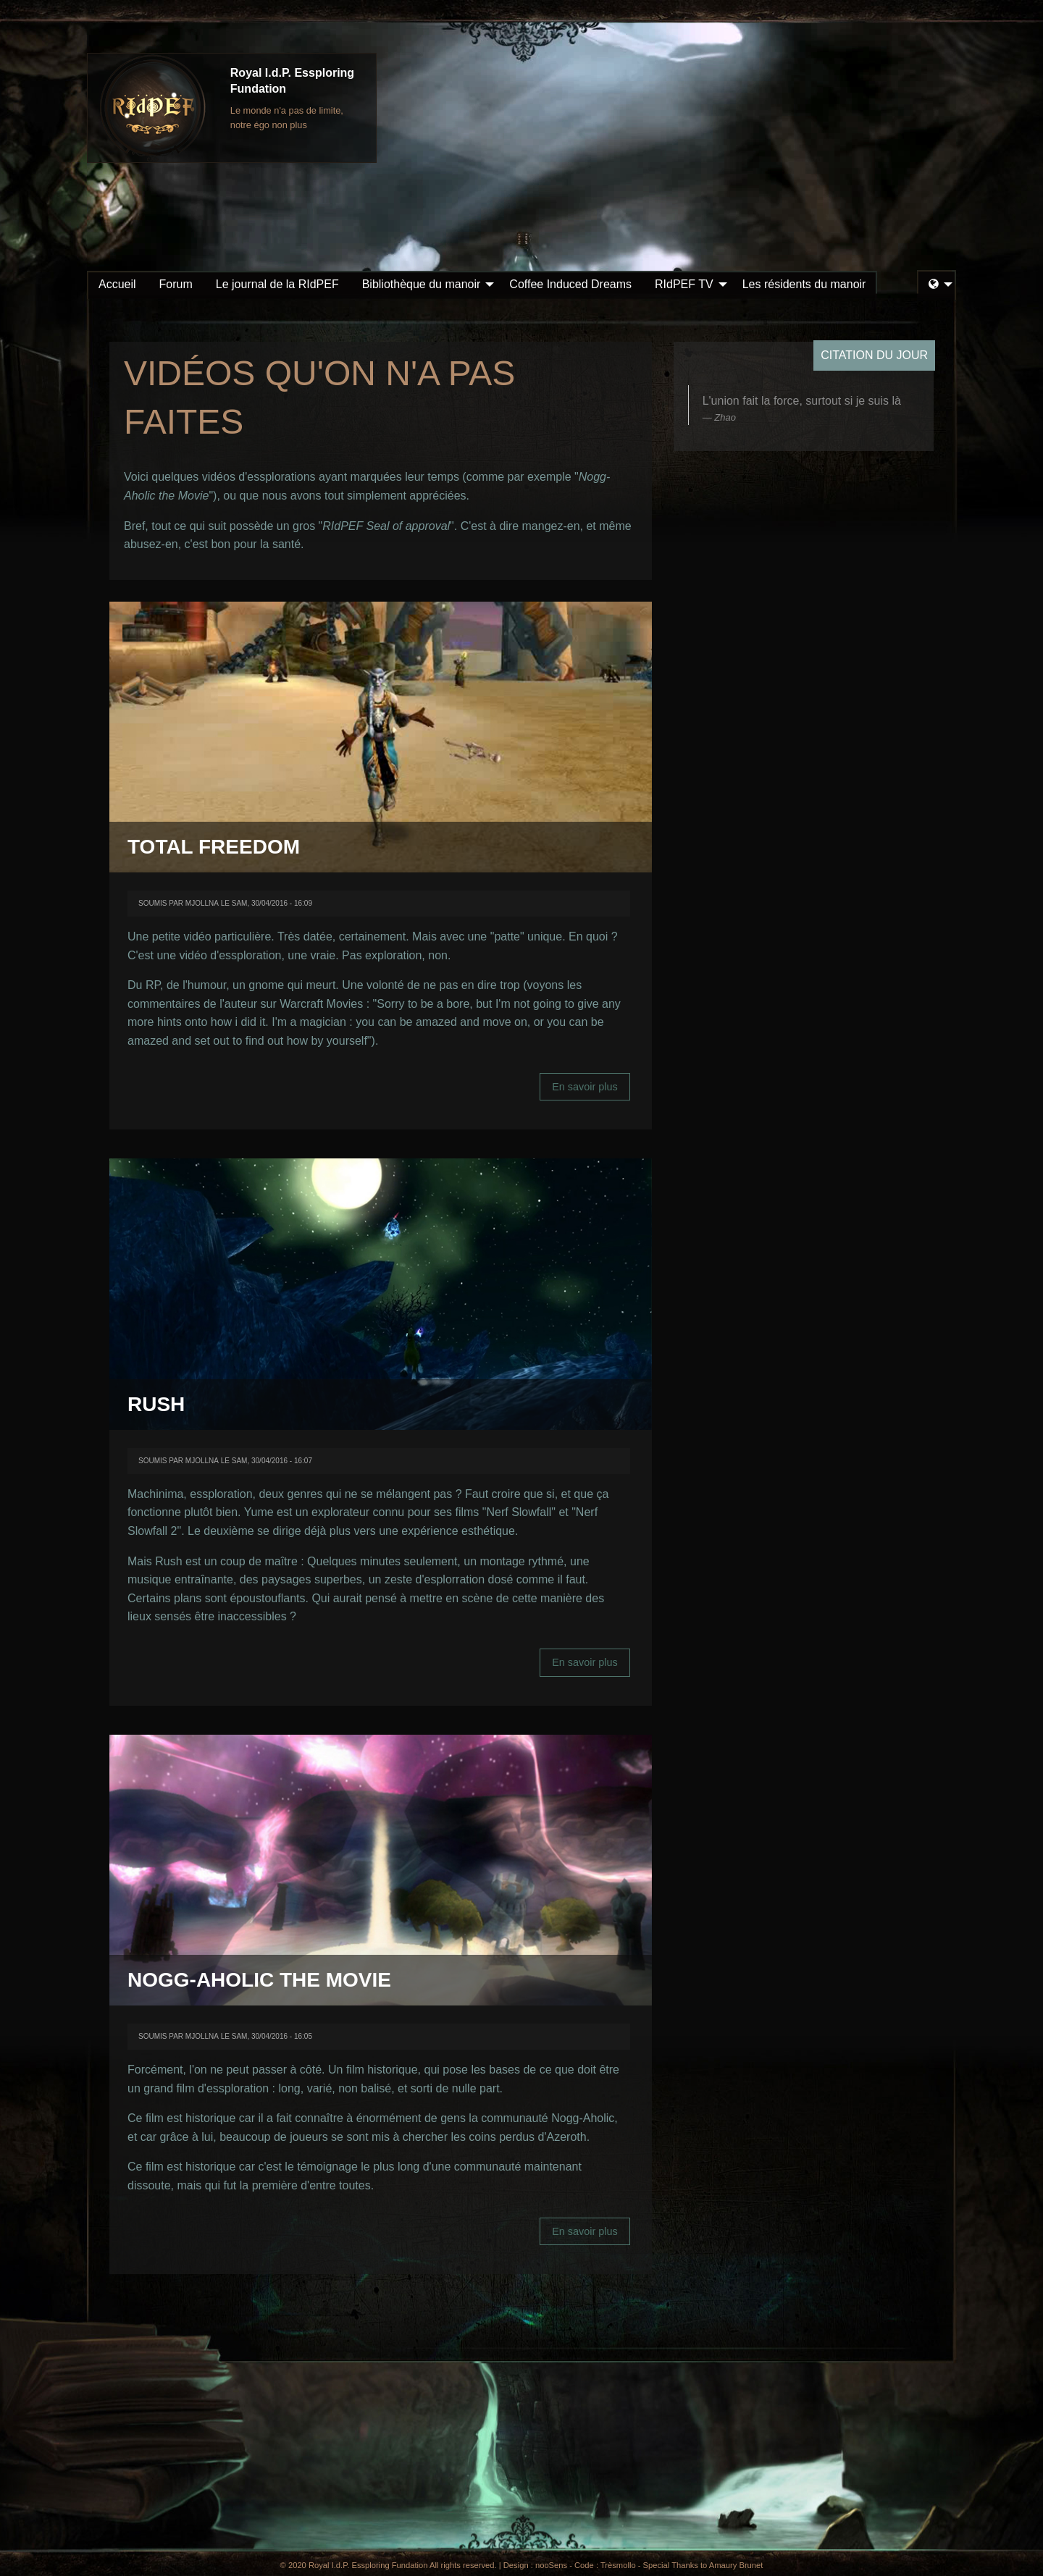  What do you see at coordinates (804, 284) in the screenshot?
I see `Les résidents du manoir` at bounding box center [804, 284].